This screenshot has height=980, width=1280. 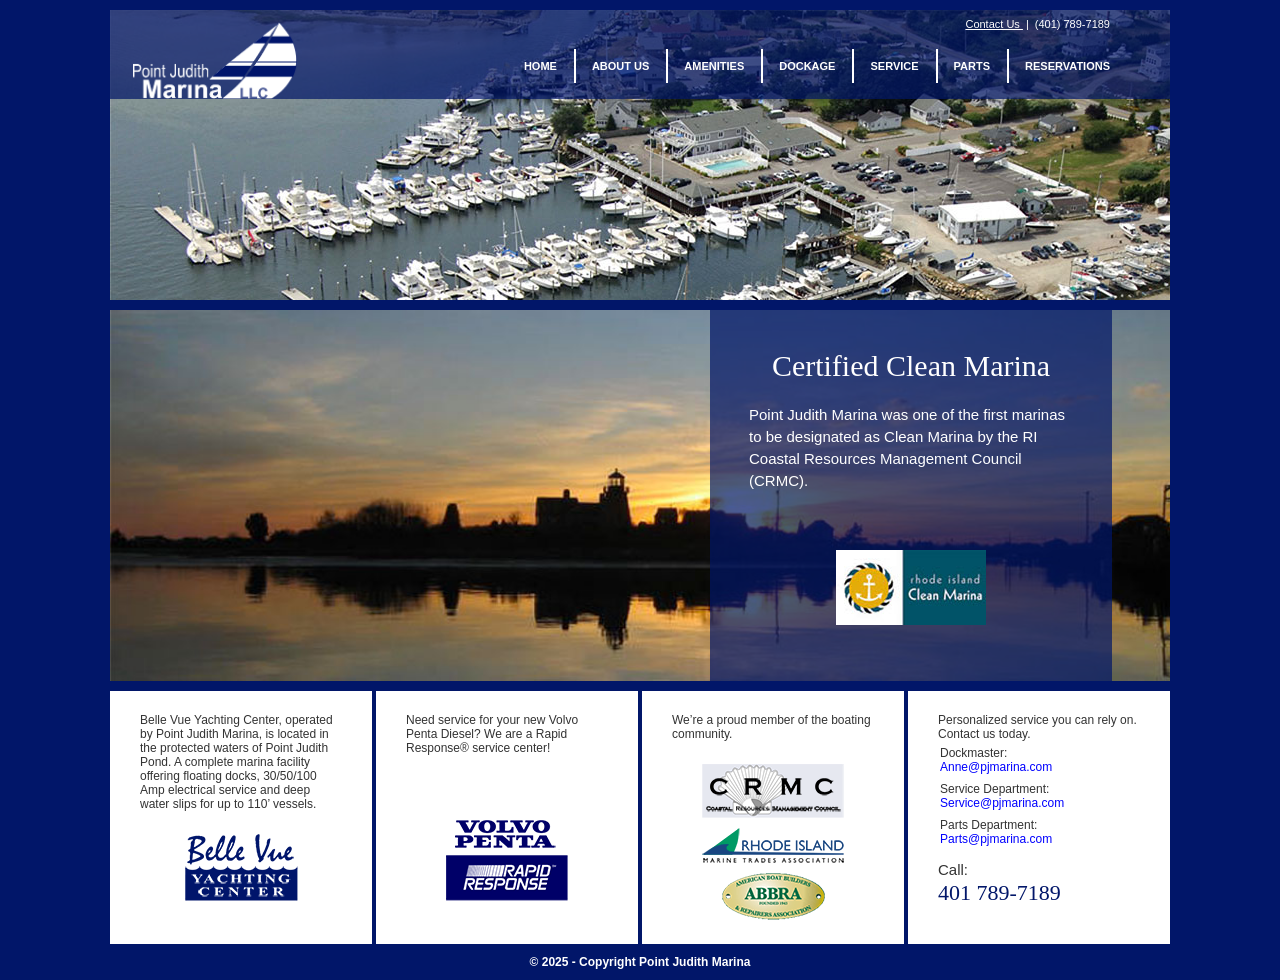 What do you see at coordinates (894, 66) in the screenshot?
I see `Service` at bounding box center [894, 66].